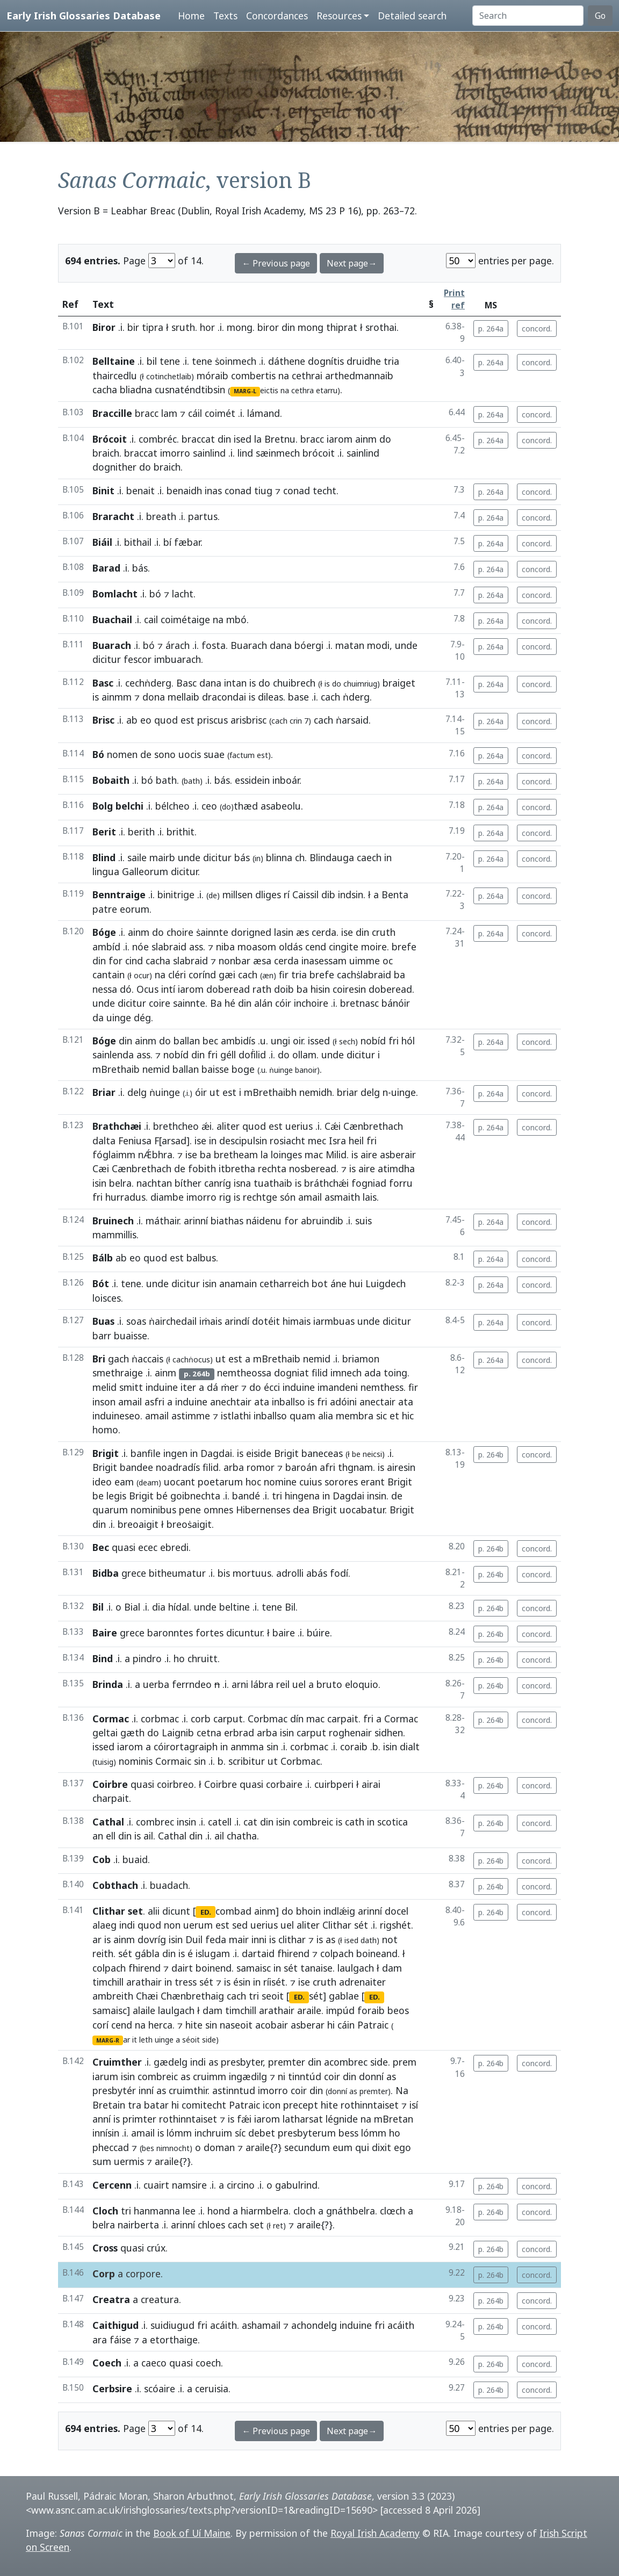 The image size is (619, 2576). Describe the element at coordinates (242, 1835) in the screenshot. I see `chatha` at that location.